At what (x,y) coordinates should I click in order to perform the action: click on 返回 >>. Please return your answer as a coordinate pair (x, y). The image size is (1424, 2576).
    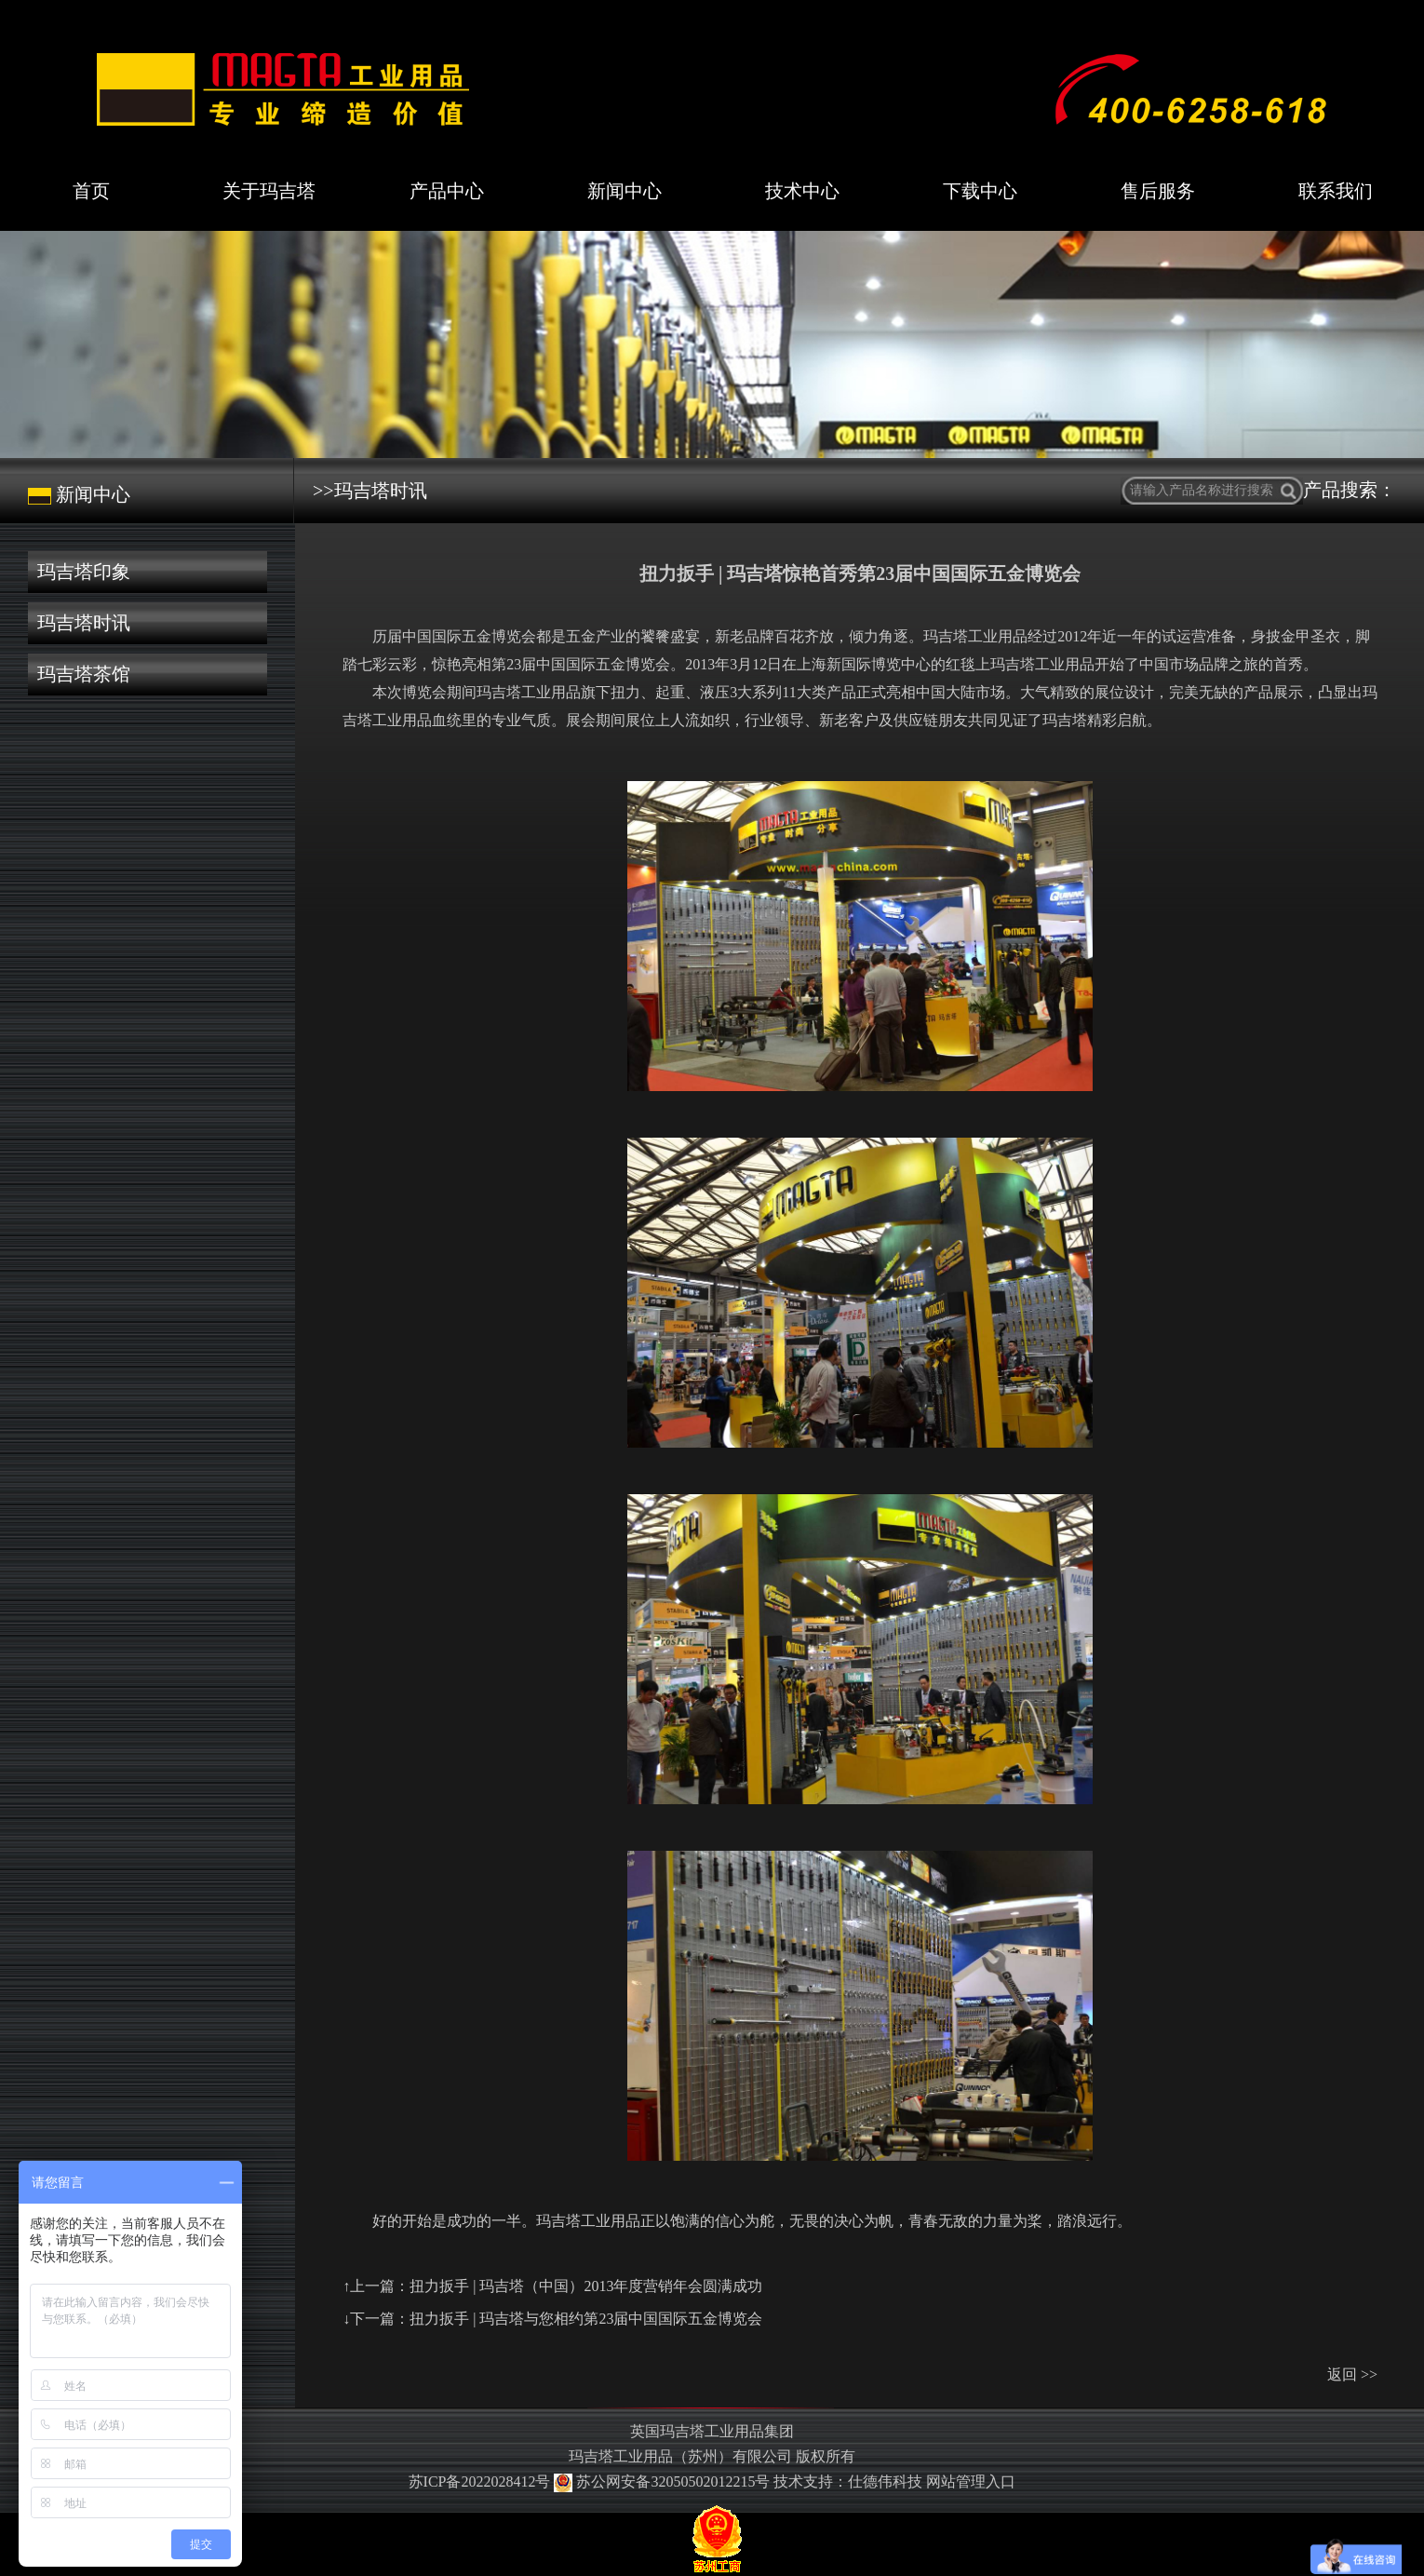
    Looking at the image, I should click on (1352, 2374).